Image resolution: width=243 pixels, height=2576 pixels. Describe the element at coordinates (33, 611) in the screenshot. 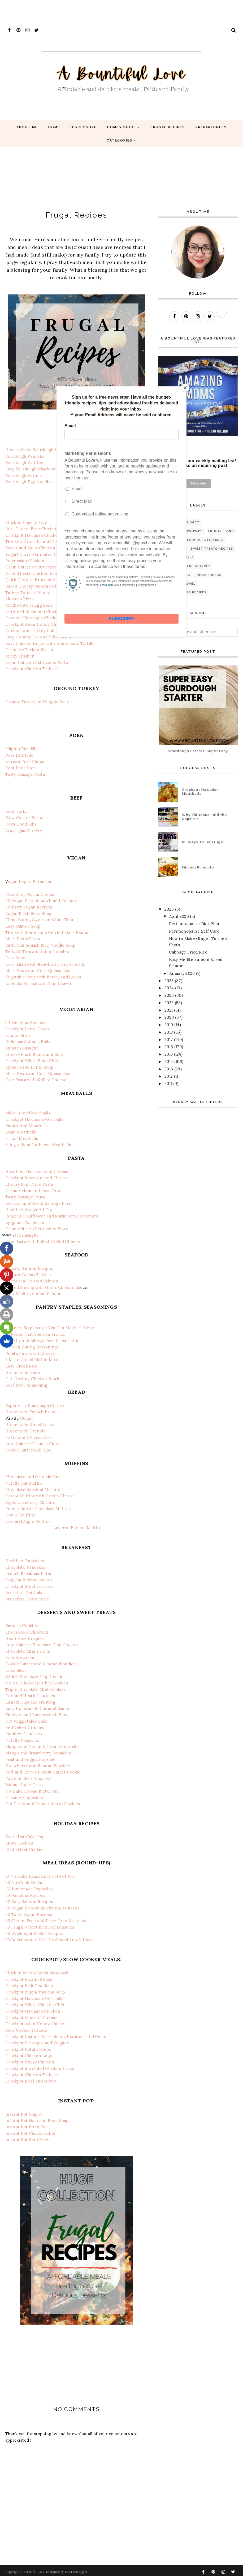

I see `Coffee Chili Rubbed Chicken` at that location.